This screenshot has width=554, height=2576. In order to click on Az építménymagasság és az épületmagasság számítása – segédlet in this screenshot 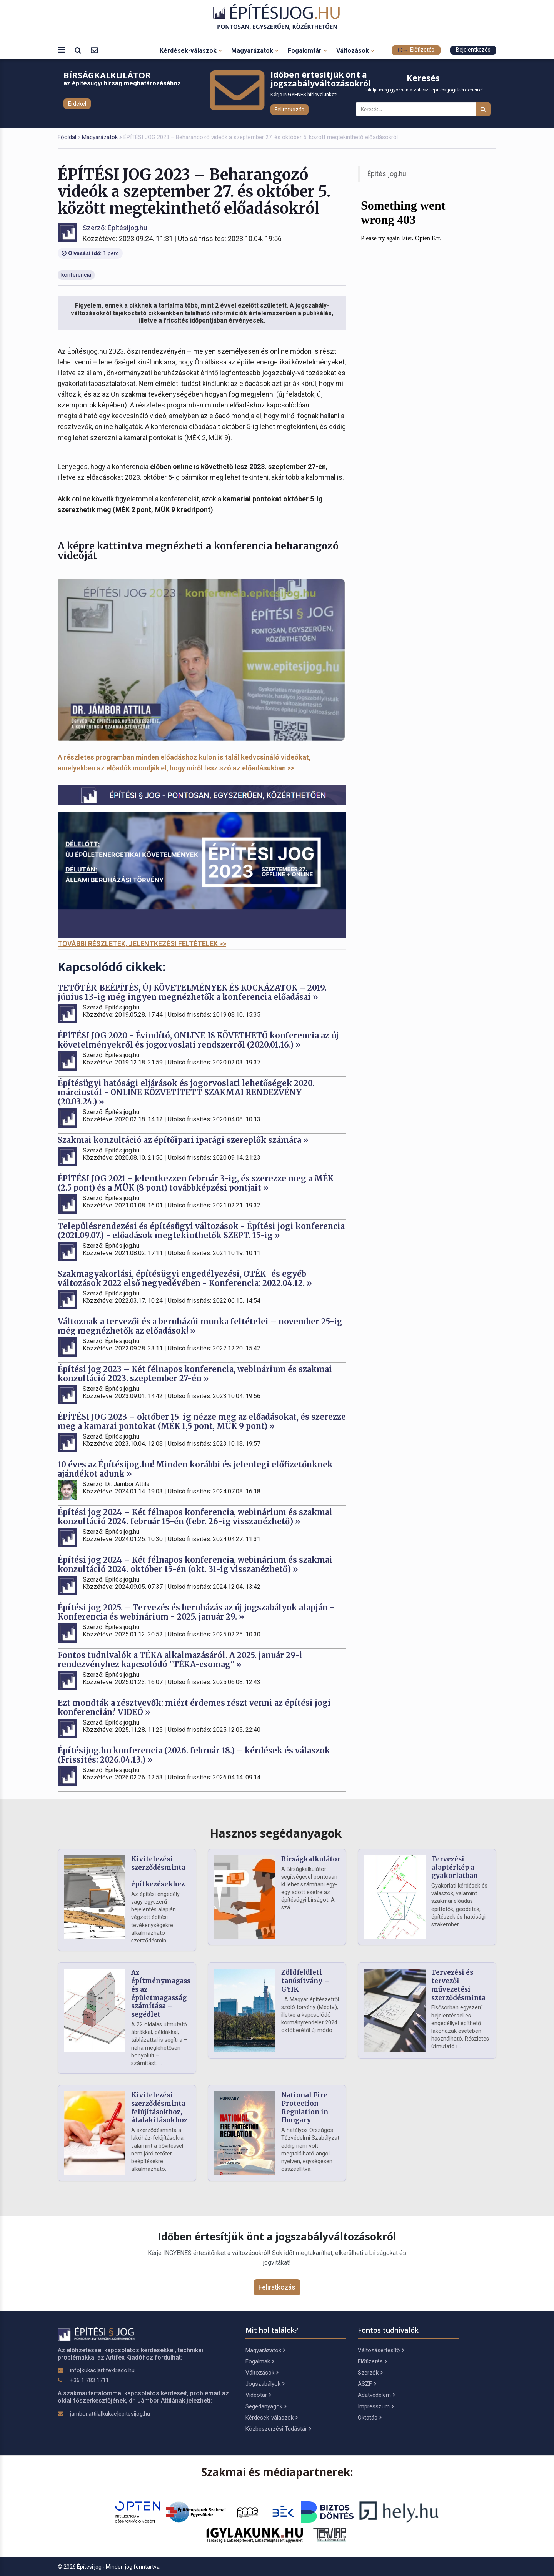, I will do `click(165, 1993)`.